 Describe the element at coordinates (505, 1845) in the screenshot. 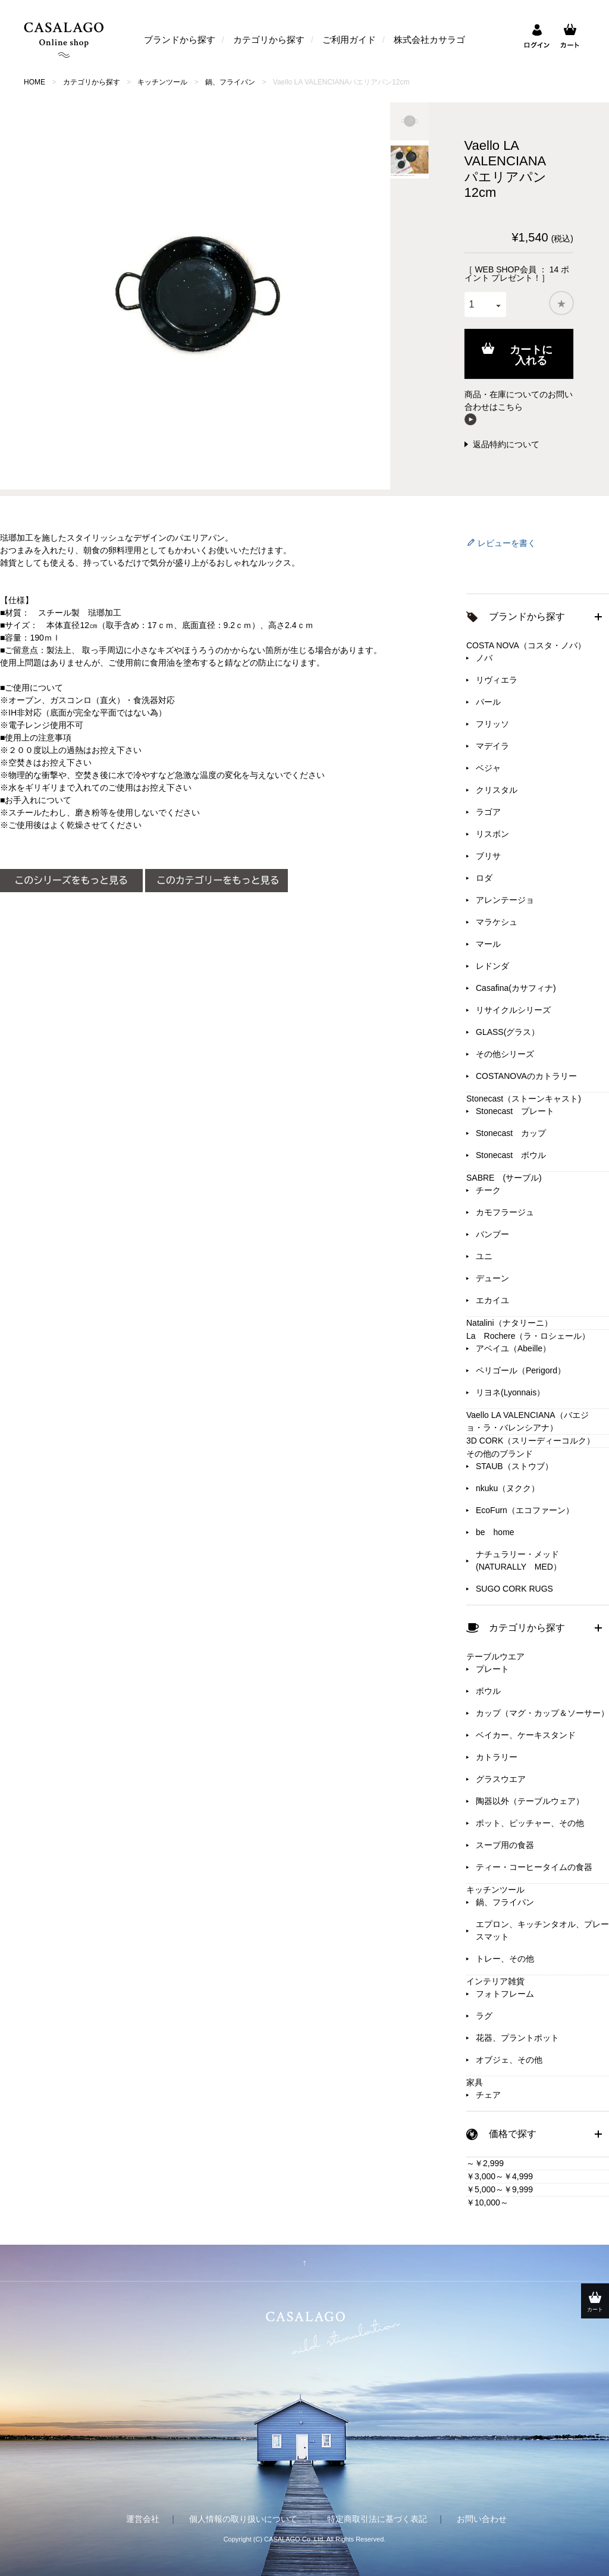

I see `スープ用の食器` at that location.